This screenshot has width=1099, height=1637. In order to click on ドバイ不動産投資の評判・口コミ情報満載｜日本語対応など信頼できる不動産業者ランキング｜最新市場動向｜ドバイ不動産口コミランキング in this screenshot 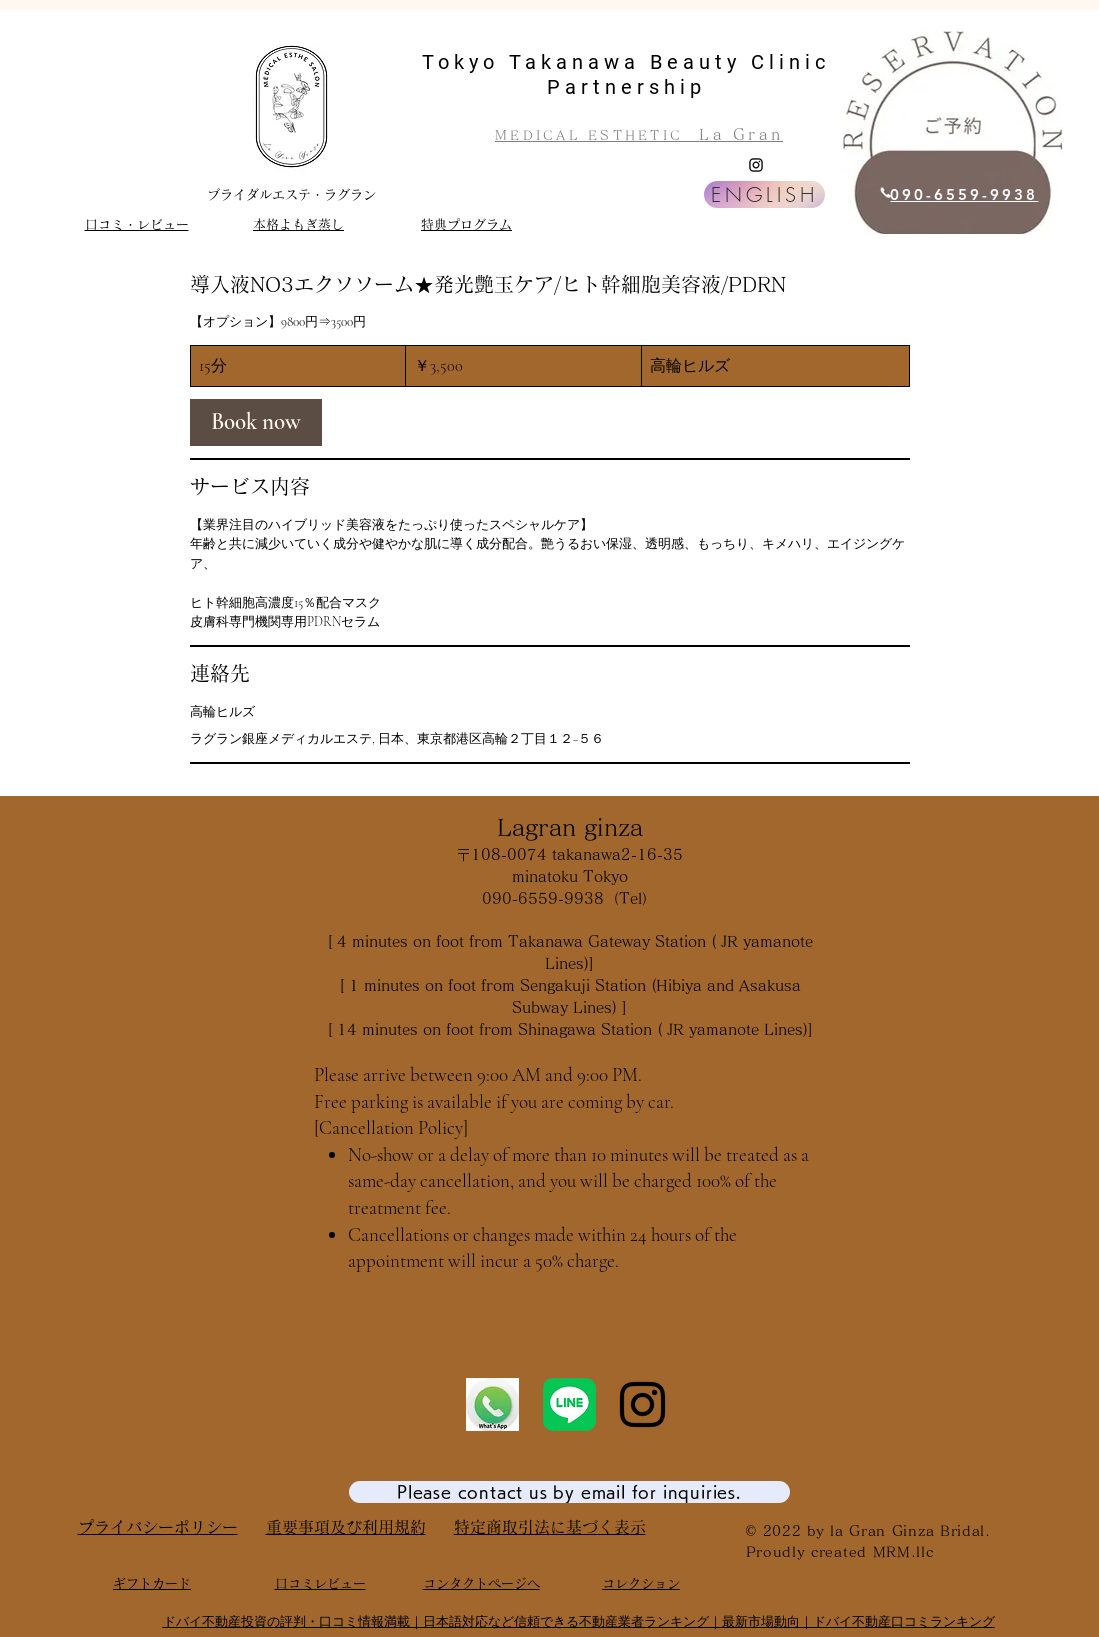, I will do `click(579, 1621)`.